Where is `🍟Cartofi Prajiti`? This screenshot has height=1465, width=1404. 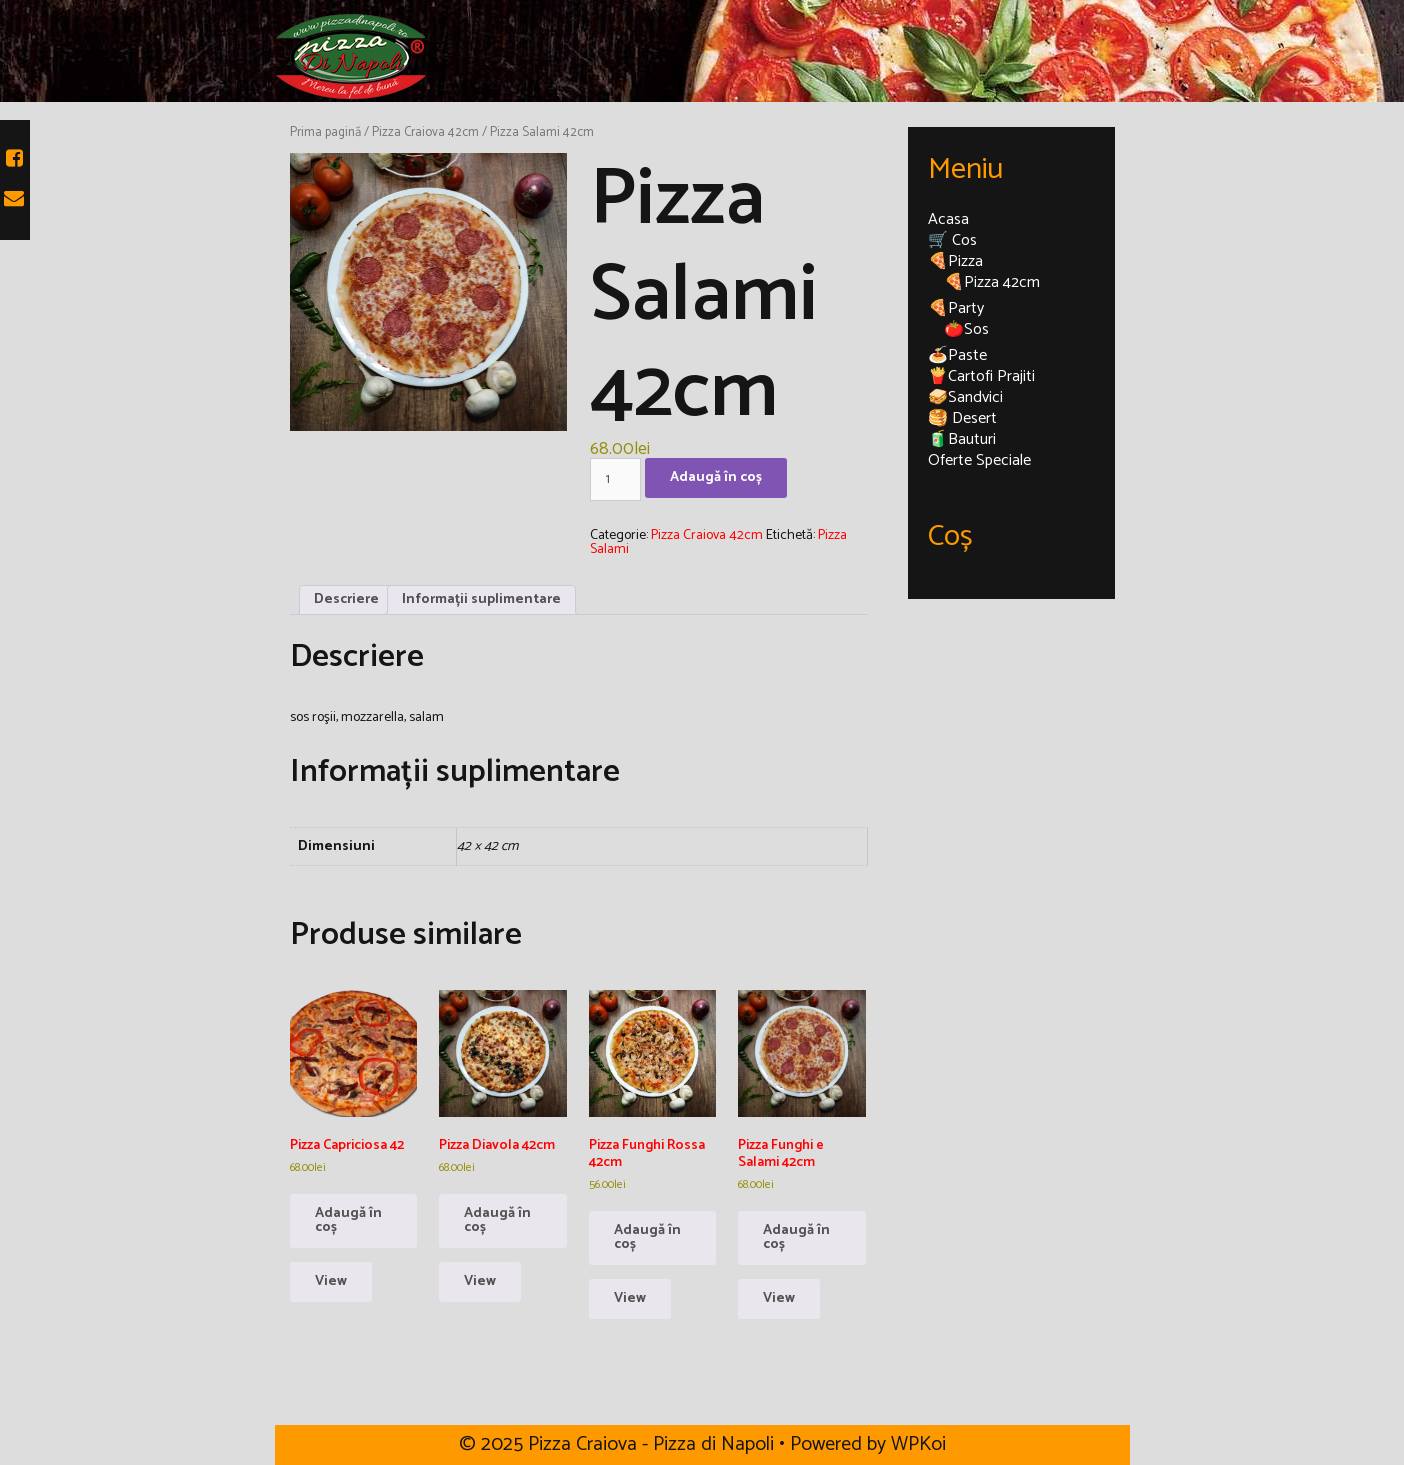
🍟Cartofi Prajiti is located at coordinates (981, 376).